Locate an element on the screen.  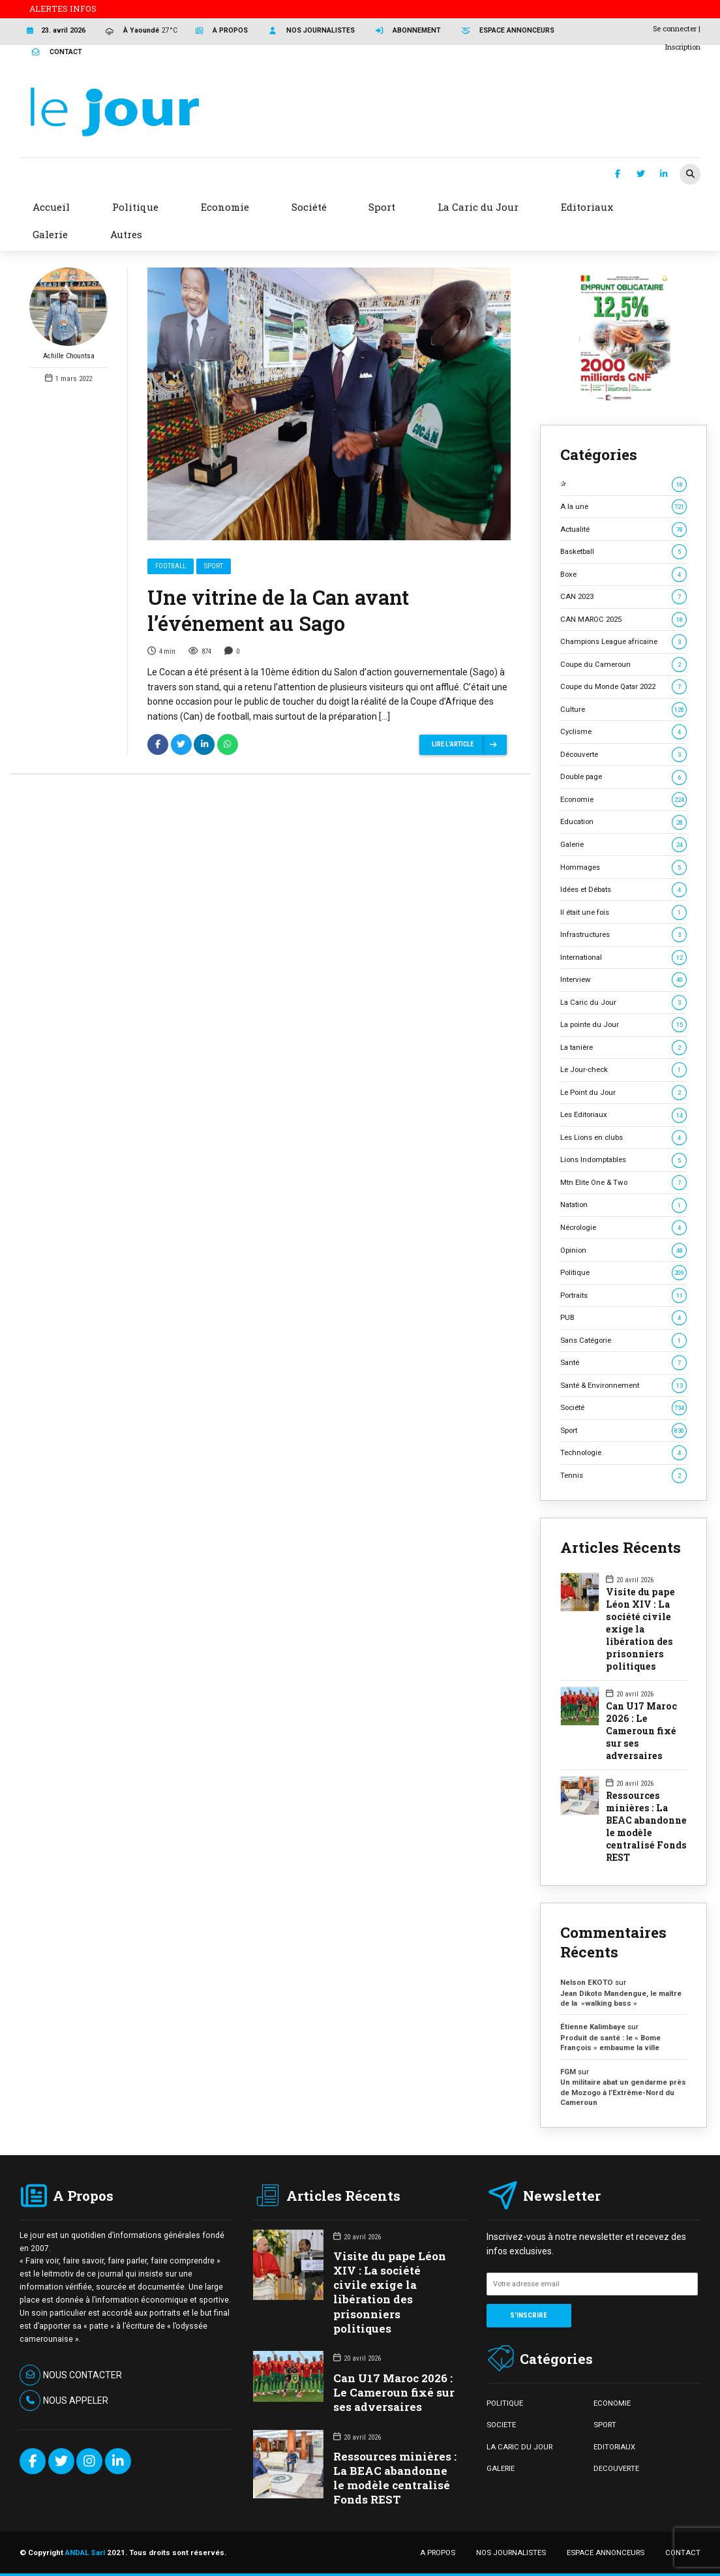
DECOUVERTE is located at coordinates (616, 2468).